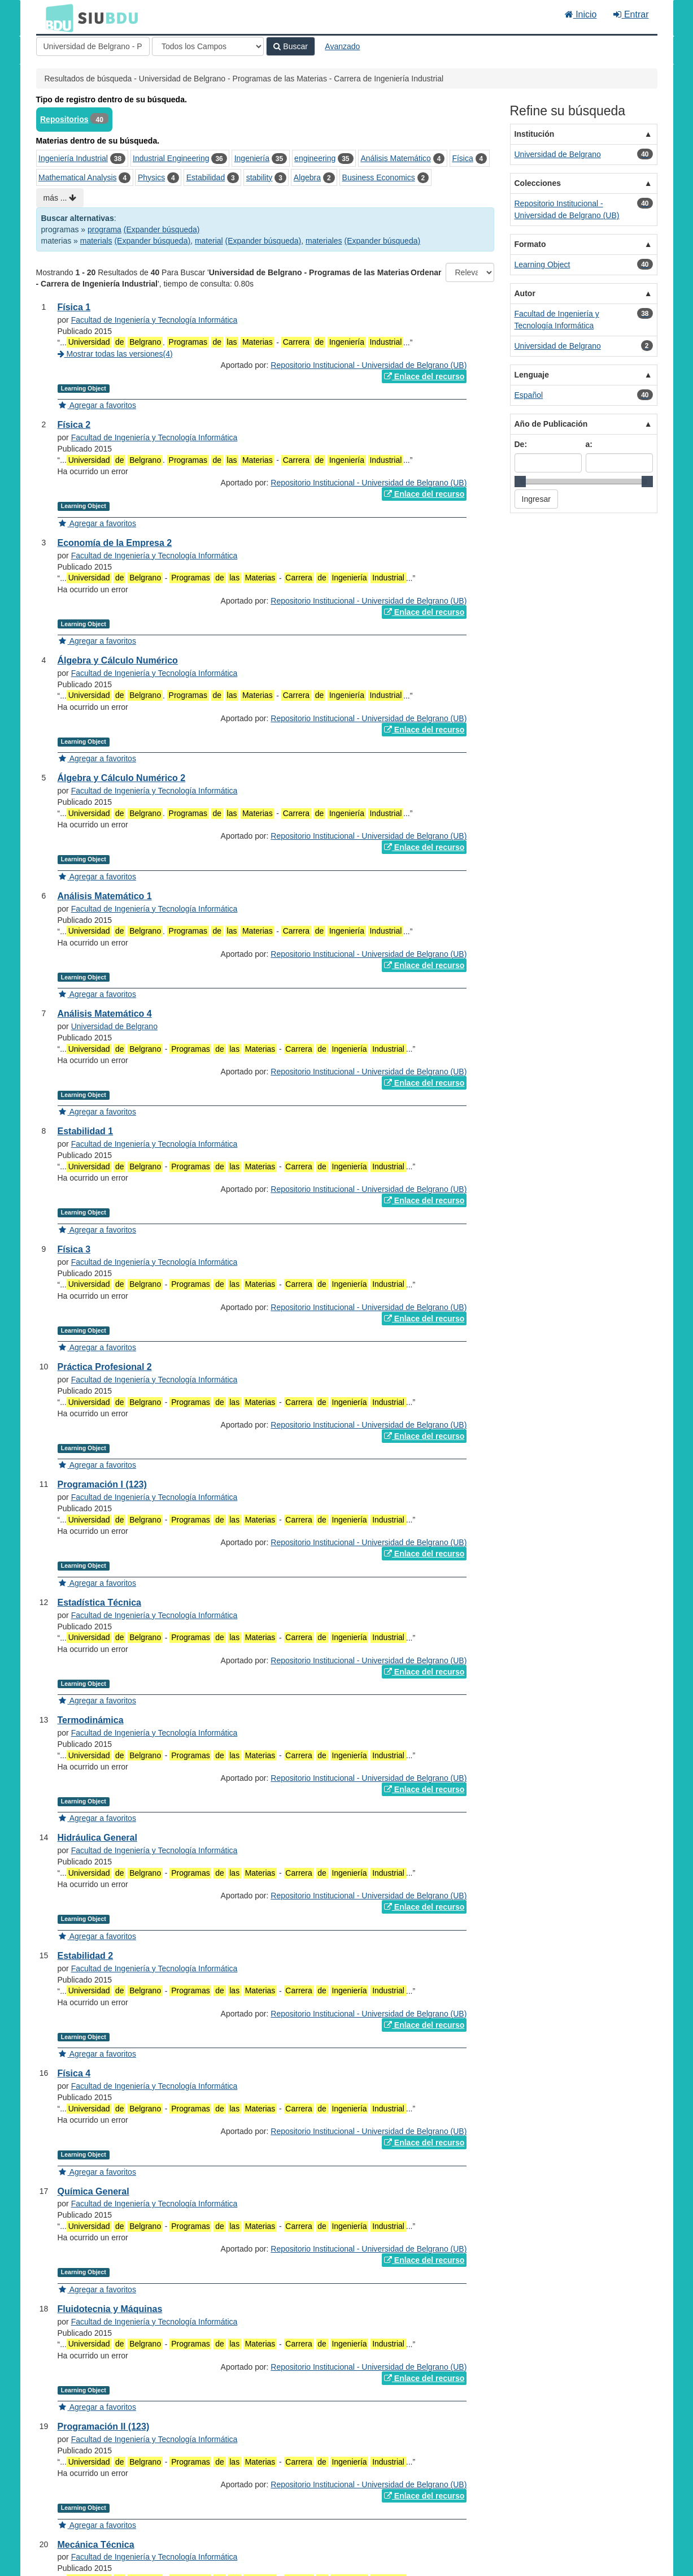  I want to click on Repositorios, so click(64, 119).